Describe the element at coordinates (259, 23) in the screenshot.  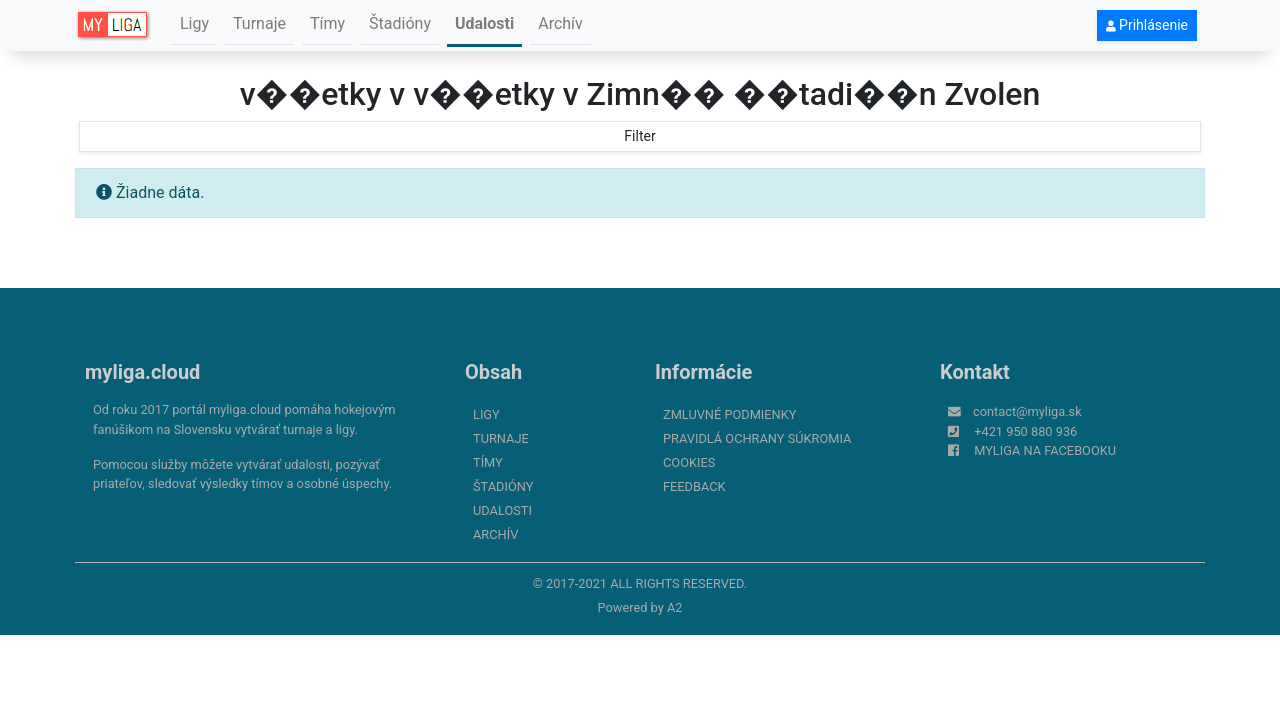
I see `Turnaje` at that location.